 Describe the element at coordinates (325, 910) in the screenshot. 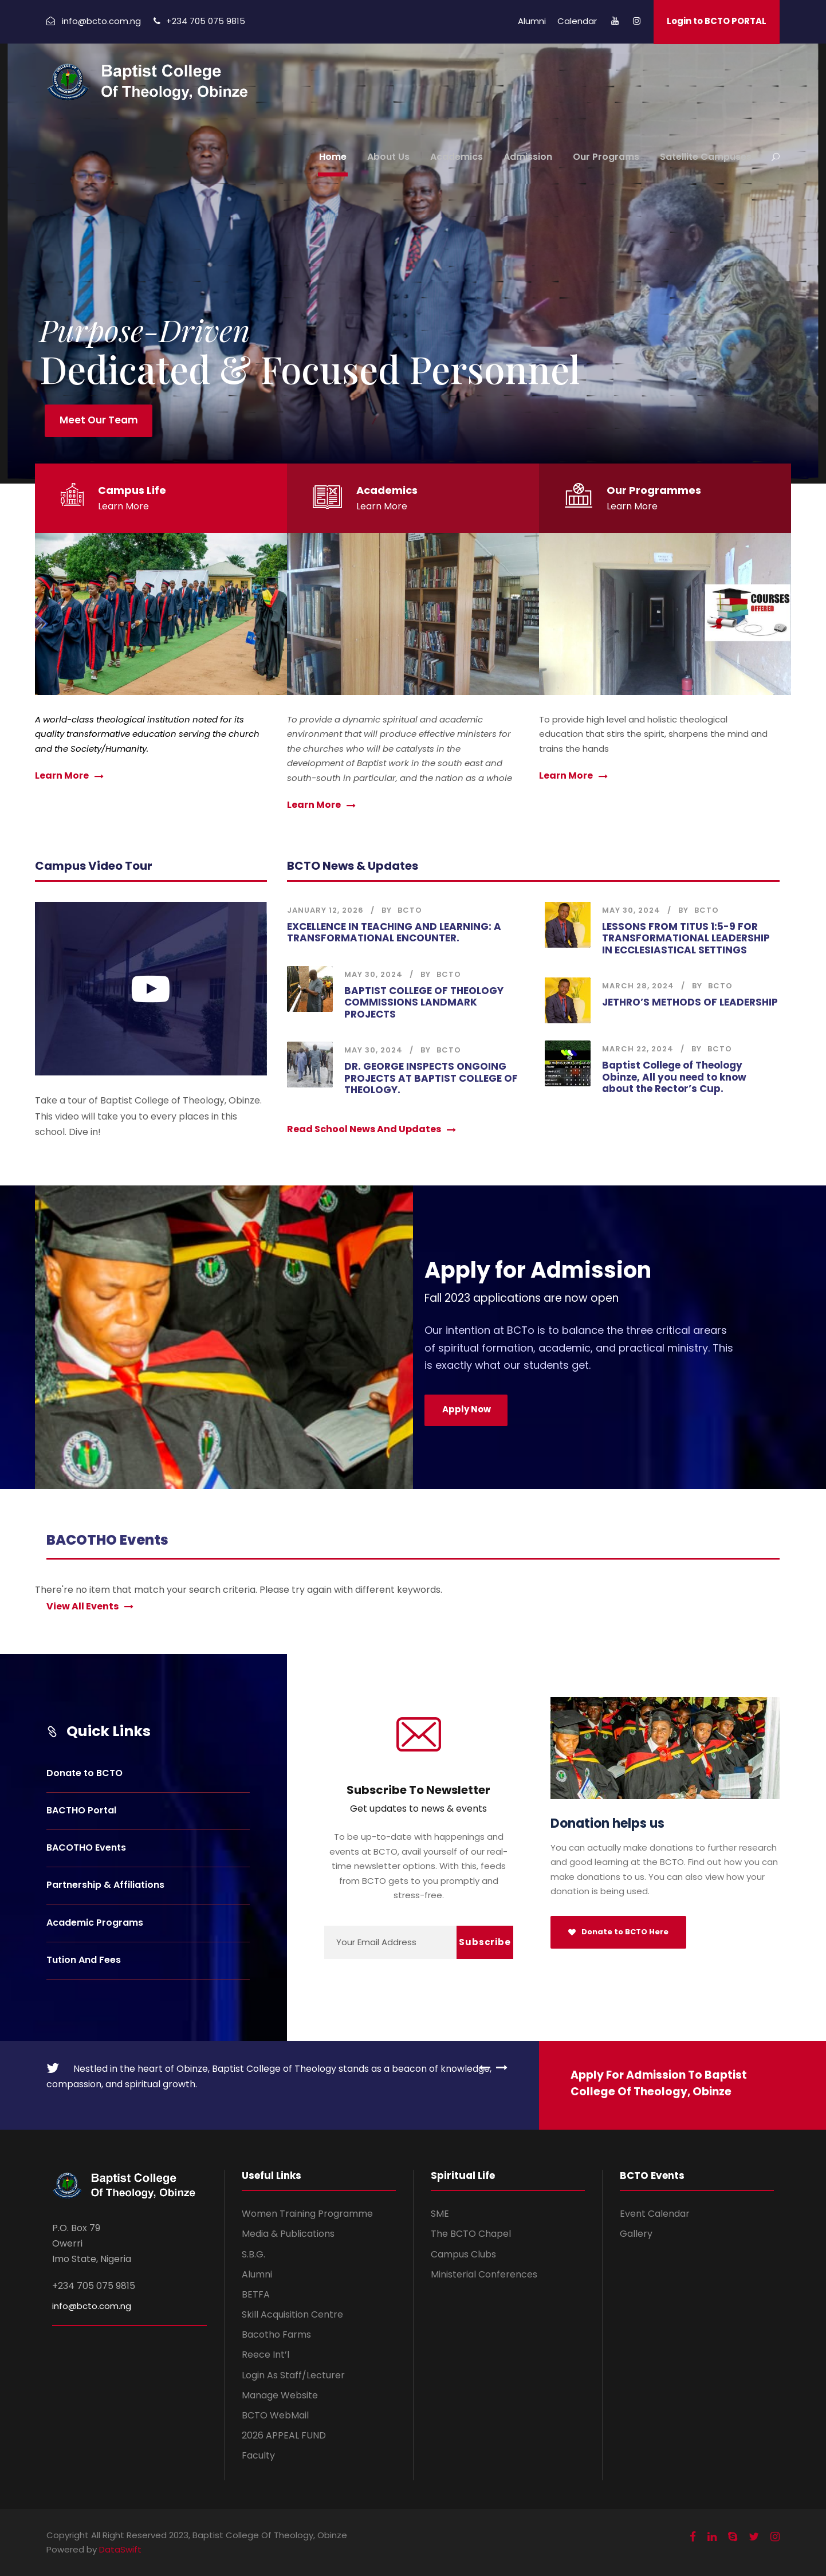

I see `January 12, 2026` at that location.